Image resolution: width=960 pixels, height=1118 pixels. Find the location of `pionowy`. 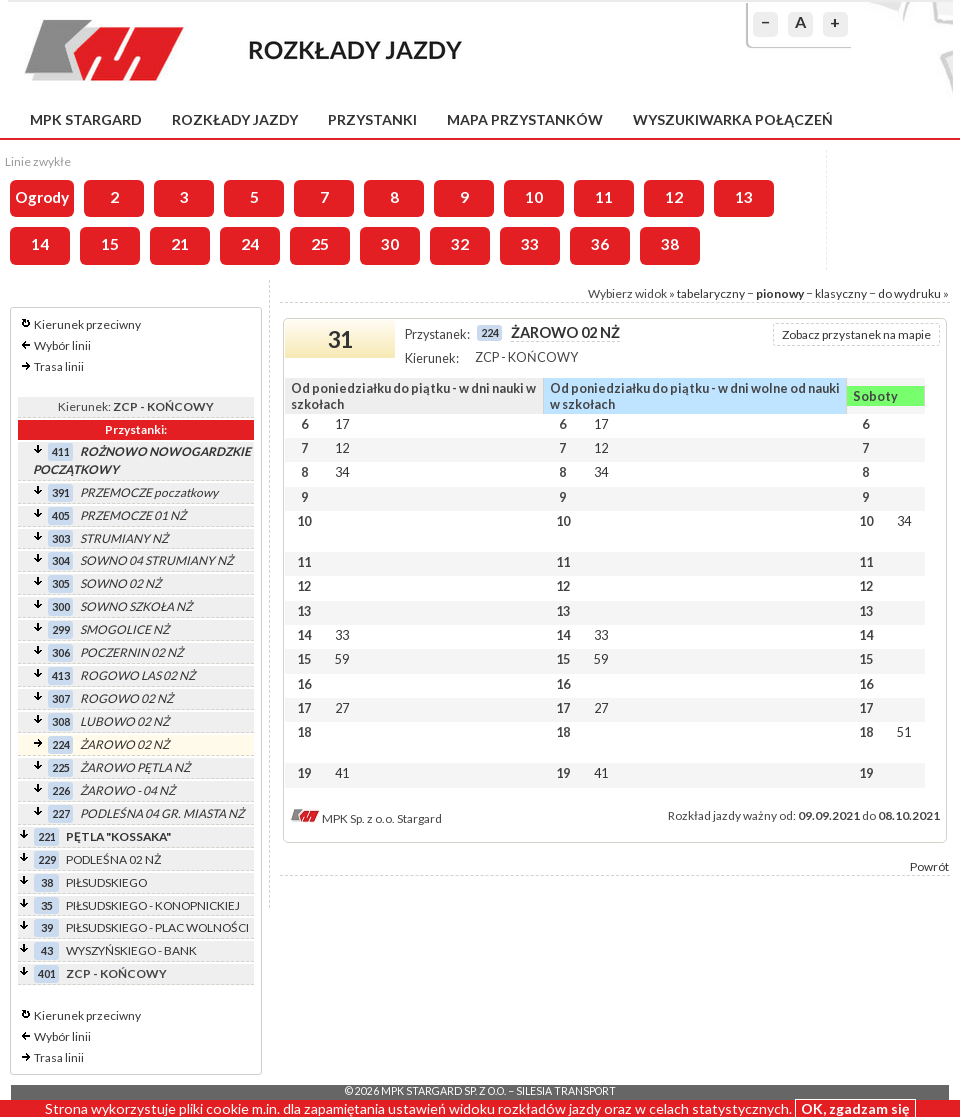

pionowy is located at coordinates (780, 293).